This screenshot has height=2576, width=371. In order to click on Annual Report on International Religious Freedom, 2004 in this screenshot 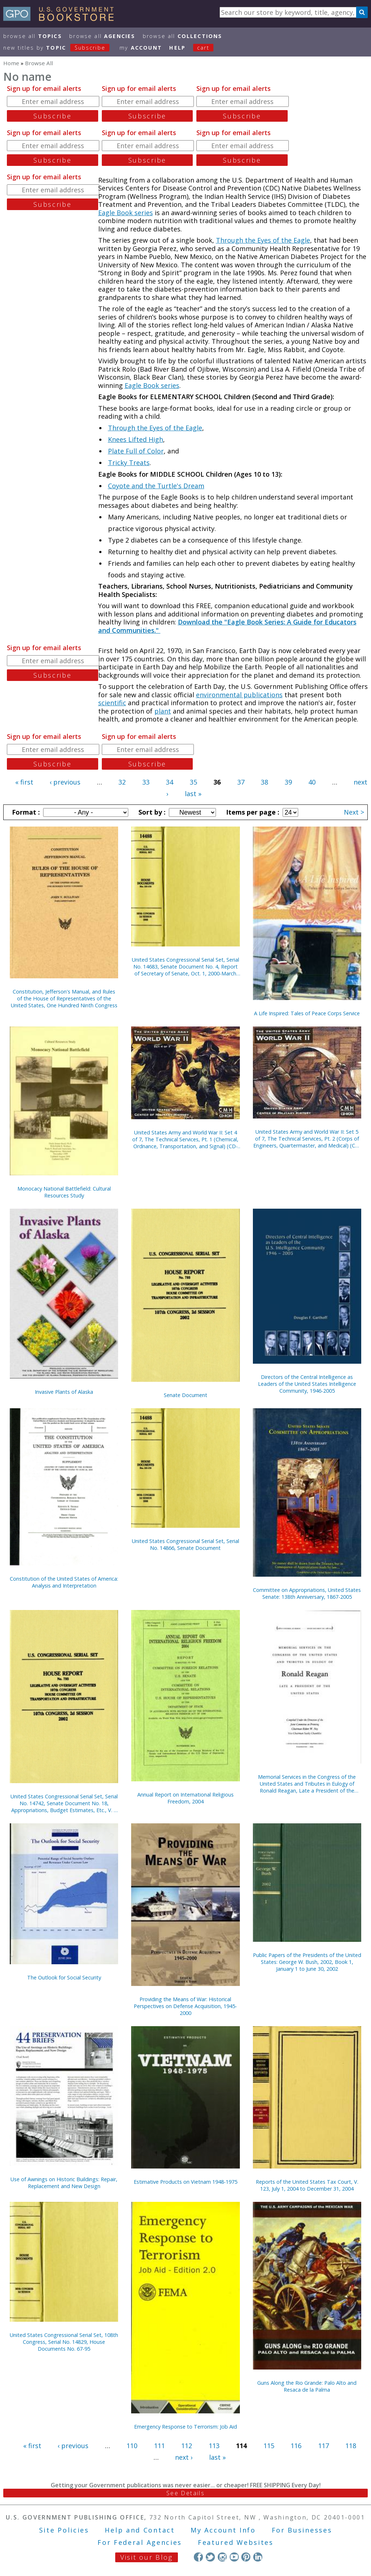, I will do `click(185, 1798)`.